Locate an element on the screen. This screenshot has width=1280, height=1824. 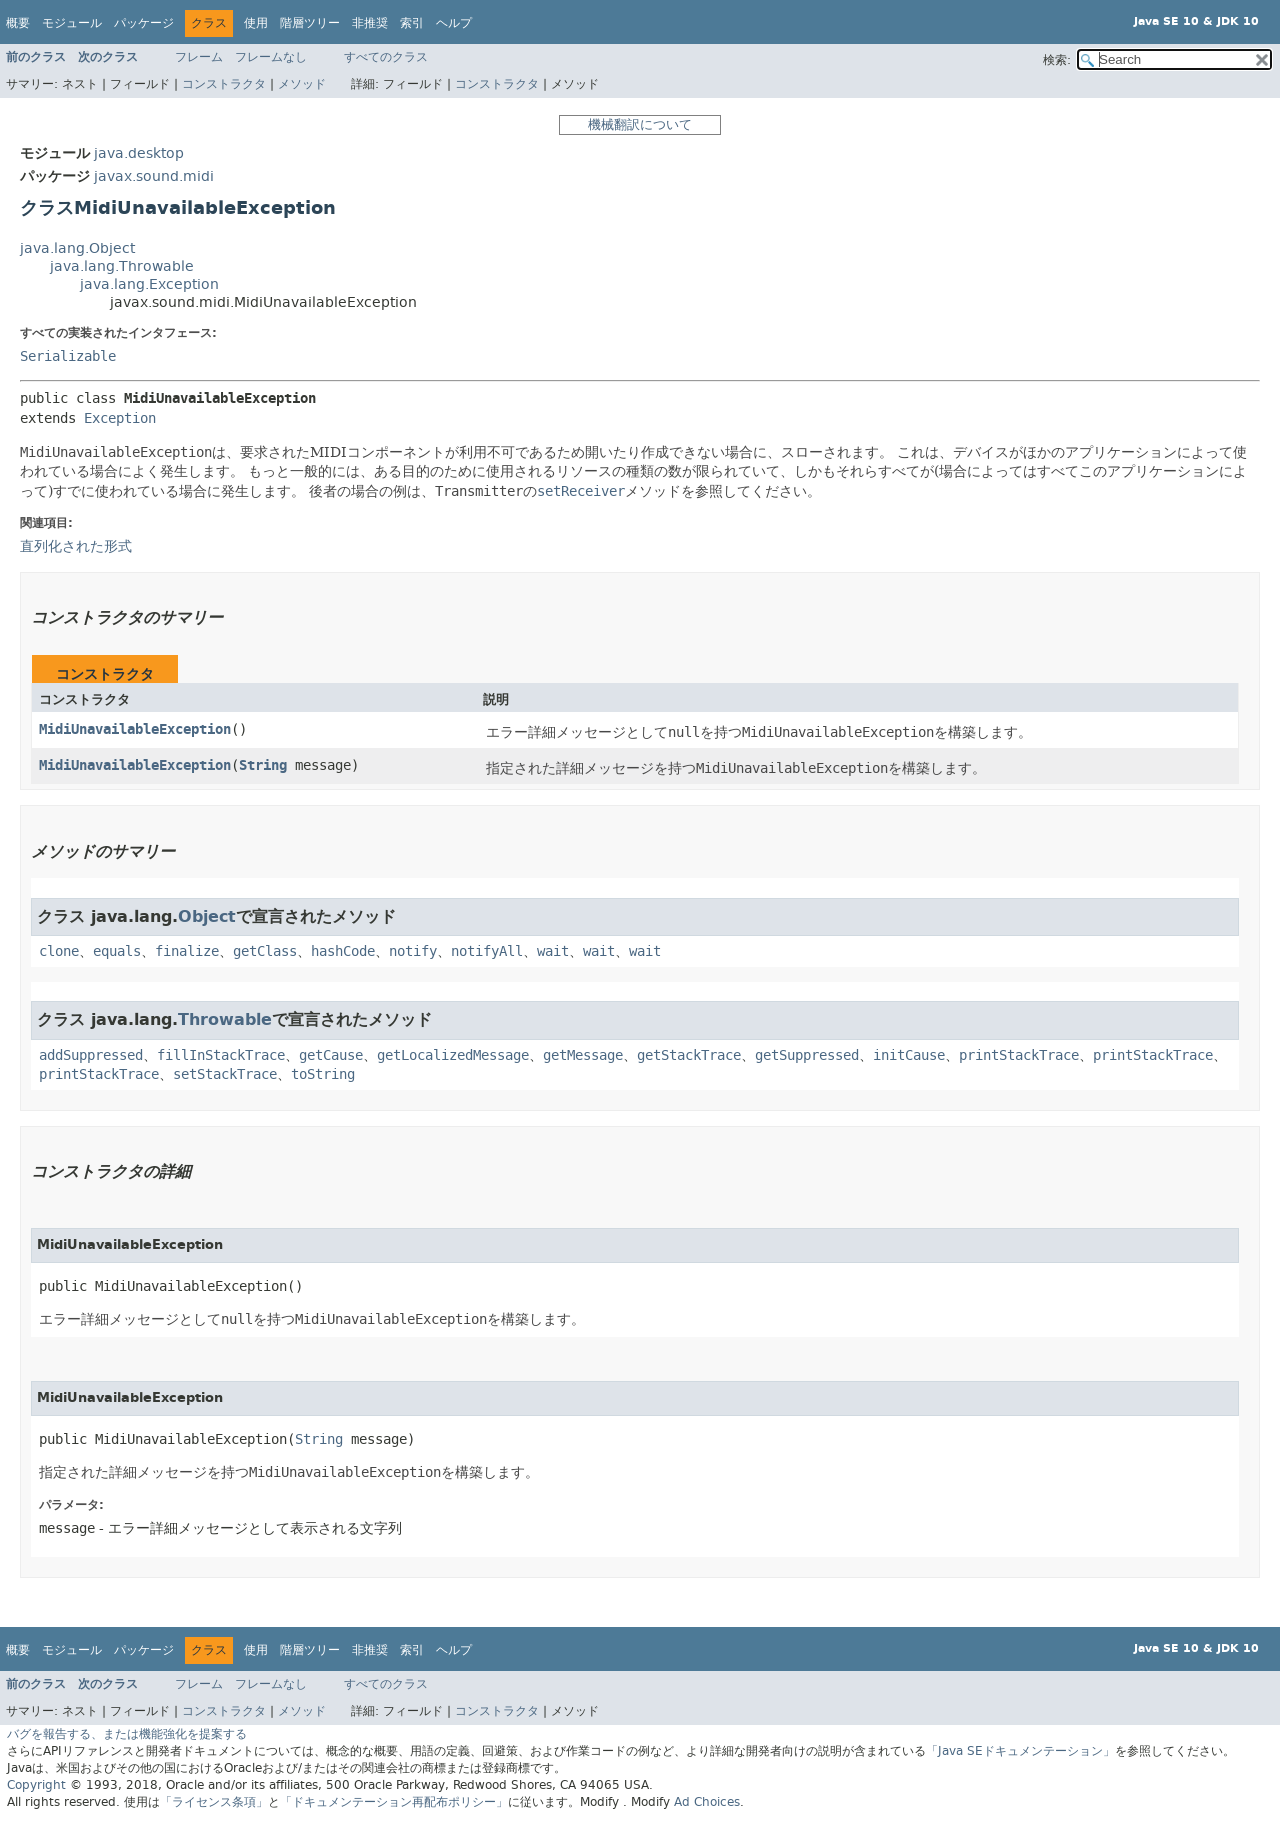
Serializable is located at coordinates (68, 356).